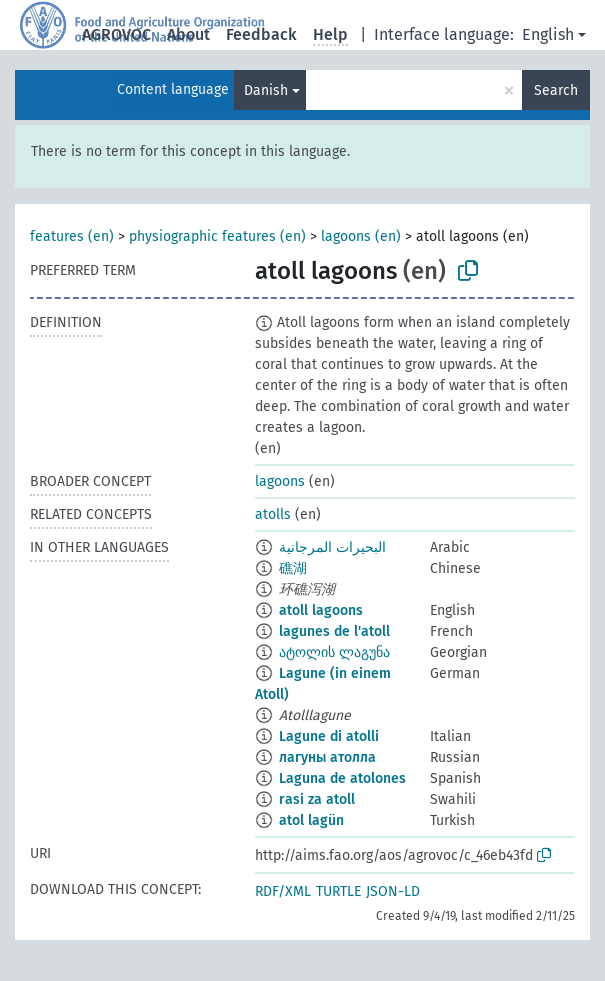 This screenshot has width=605, height=981. Describe the element at coordinates (217, 236) in the screenshot. I see `physiographic features (en)` at that location.